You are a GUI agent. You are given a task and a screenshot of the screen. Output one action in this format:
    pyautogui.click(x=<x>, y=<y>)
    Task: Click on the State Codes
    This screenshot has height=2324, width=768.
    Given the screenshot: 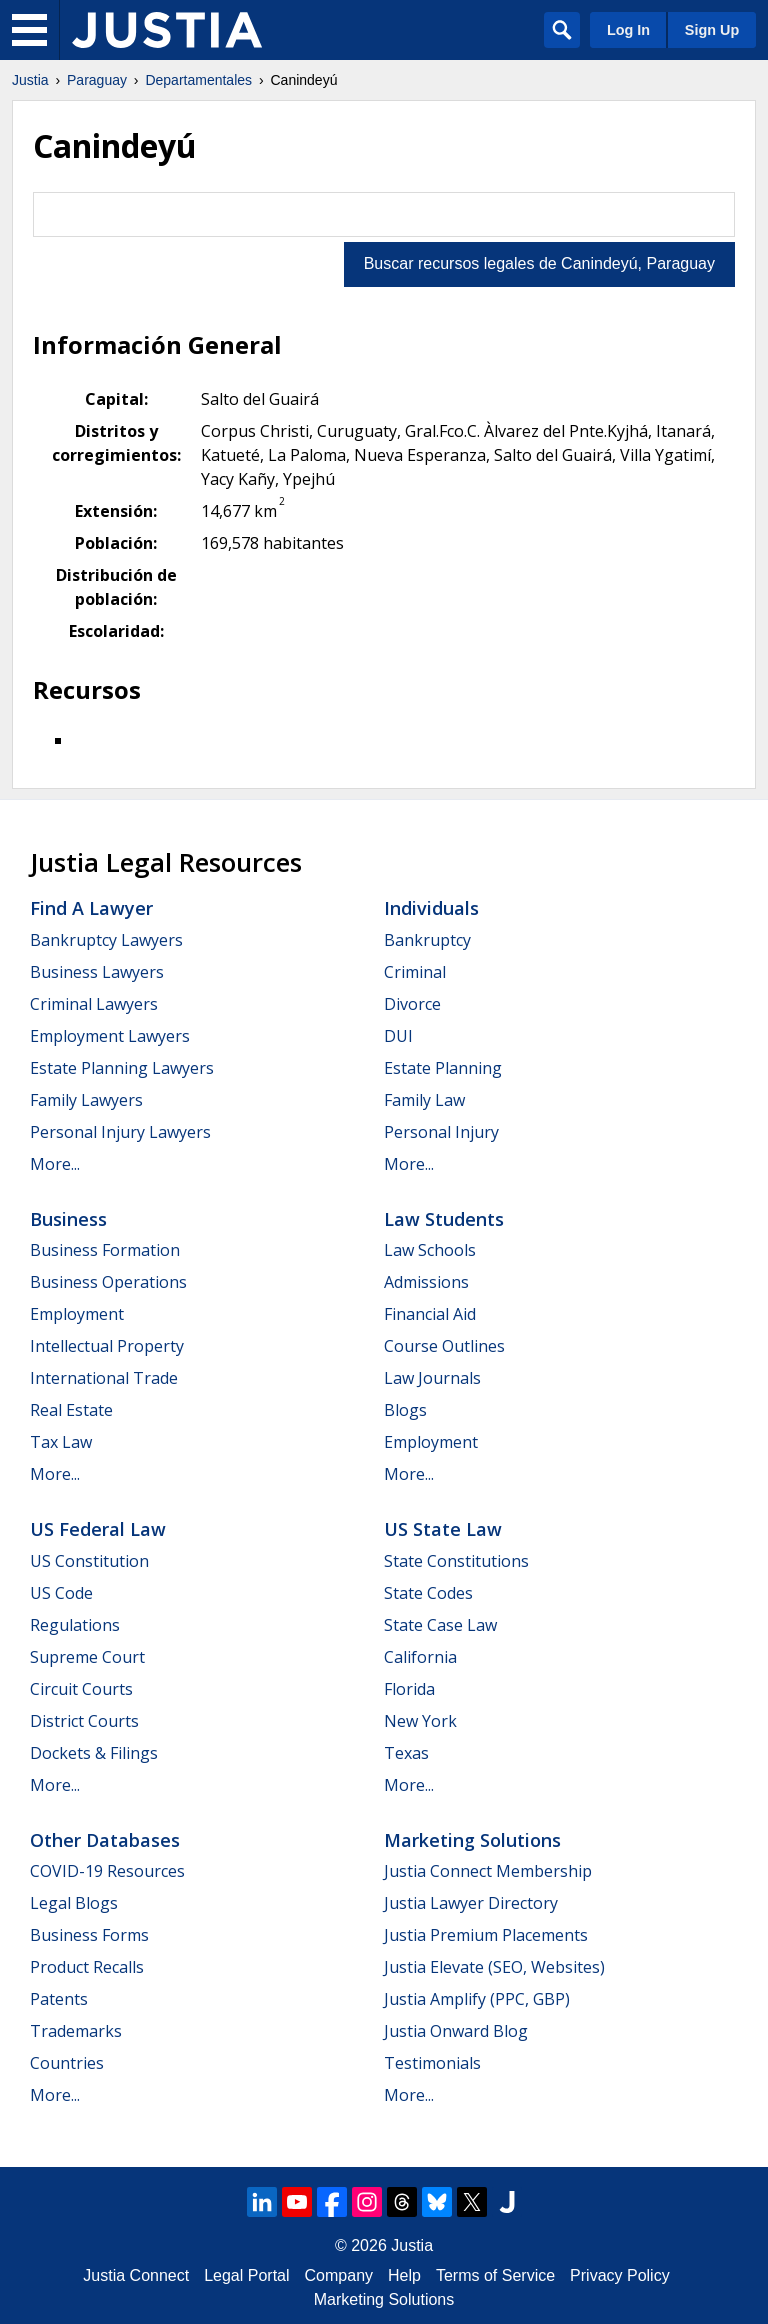 What is the action you would take?
    pyautogui.click(x=428, y=1593)
    